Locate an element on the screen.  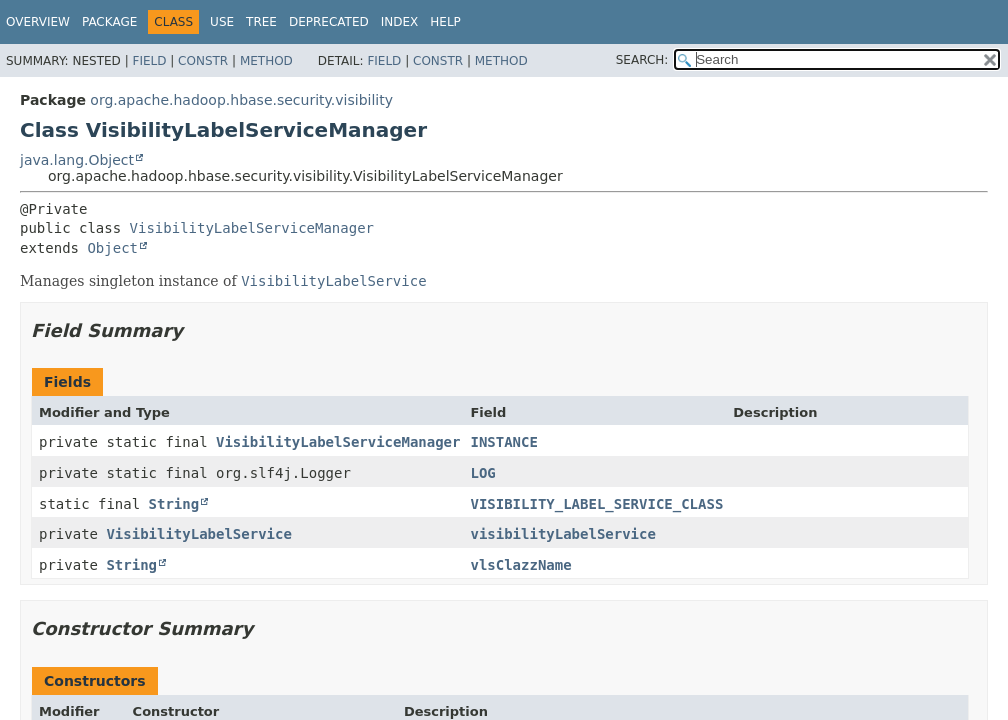
Use is located at coordinates (222, 22).